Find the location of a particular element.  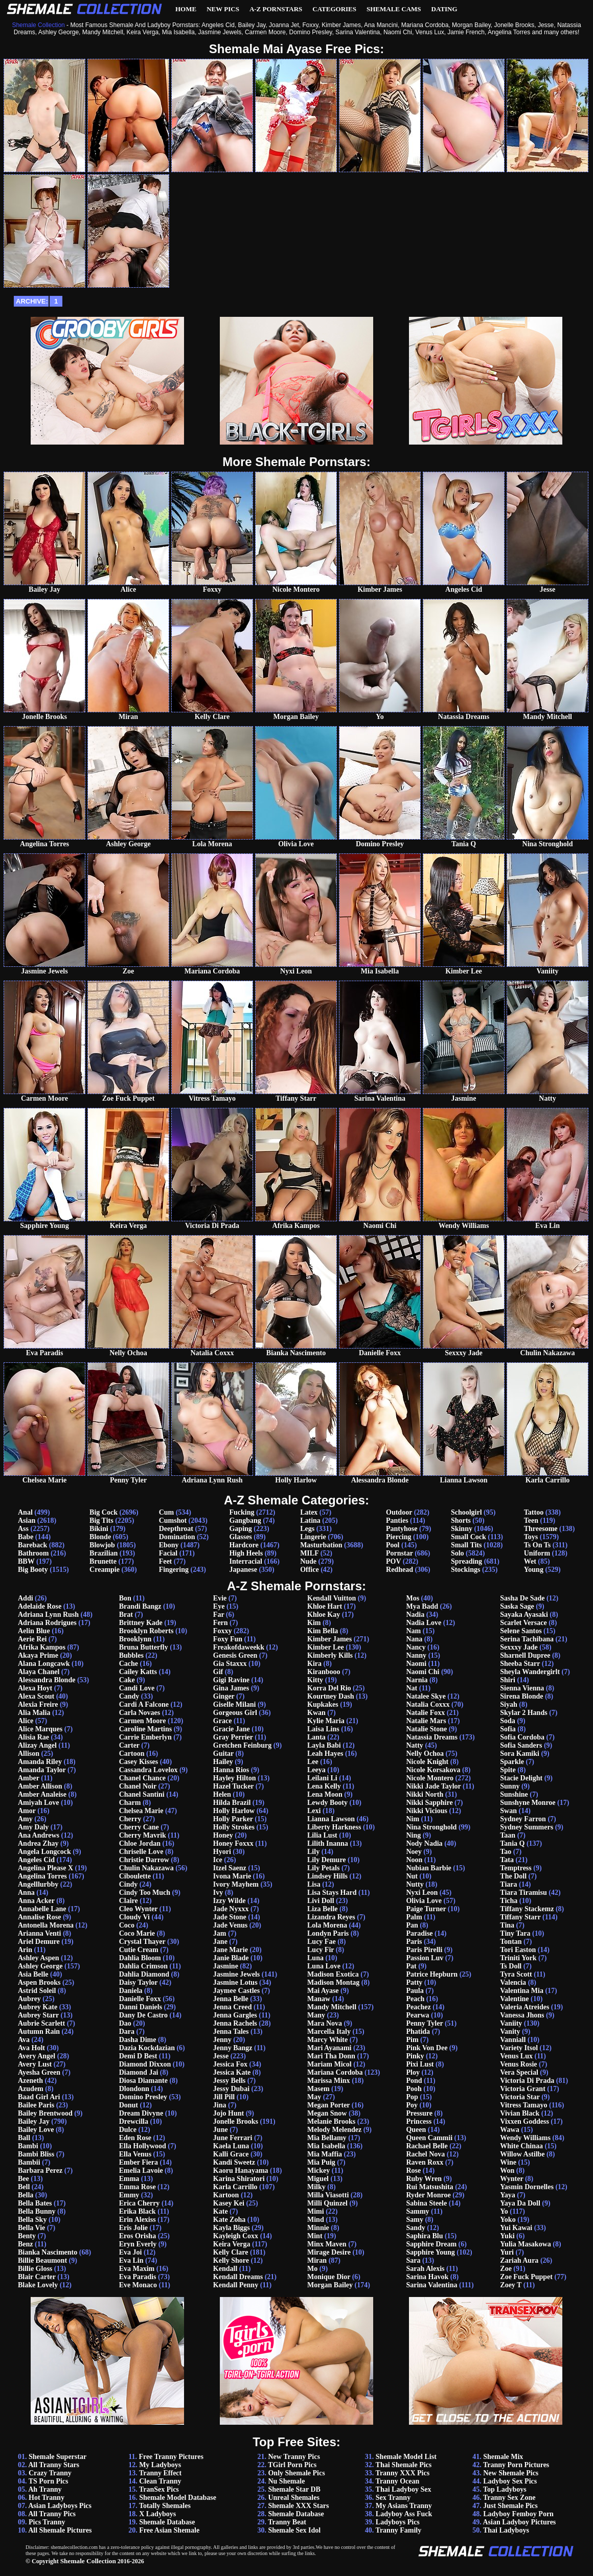

Cleo Wynter is located at coordinates (138, 1909).